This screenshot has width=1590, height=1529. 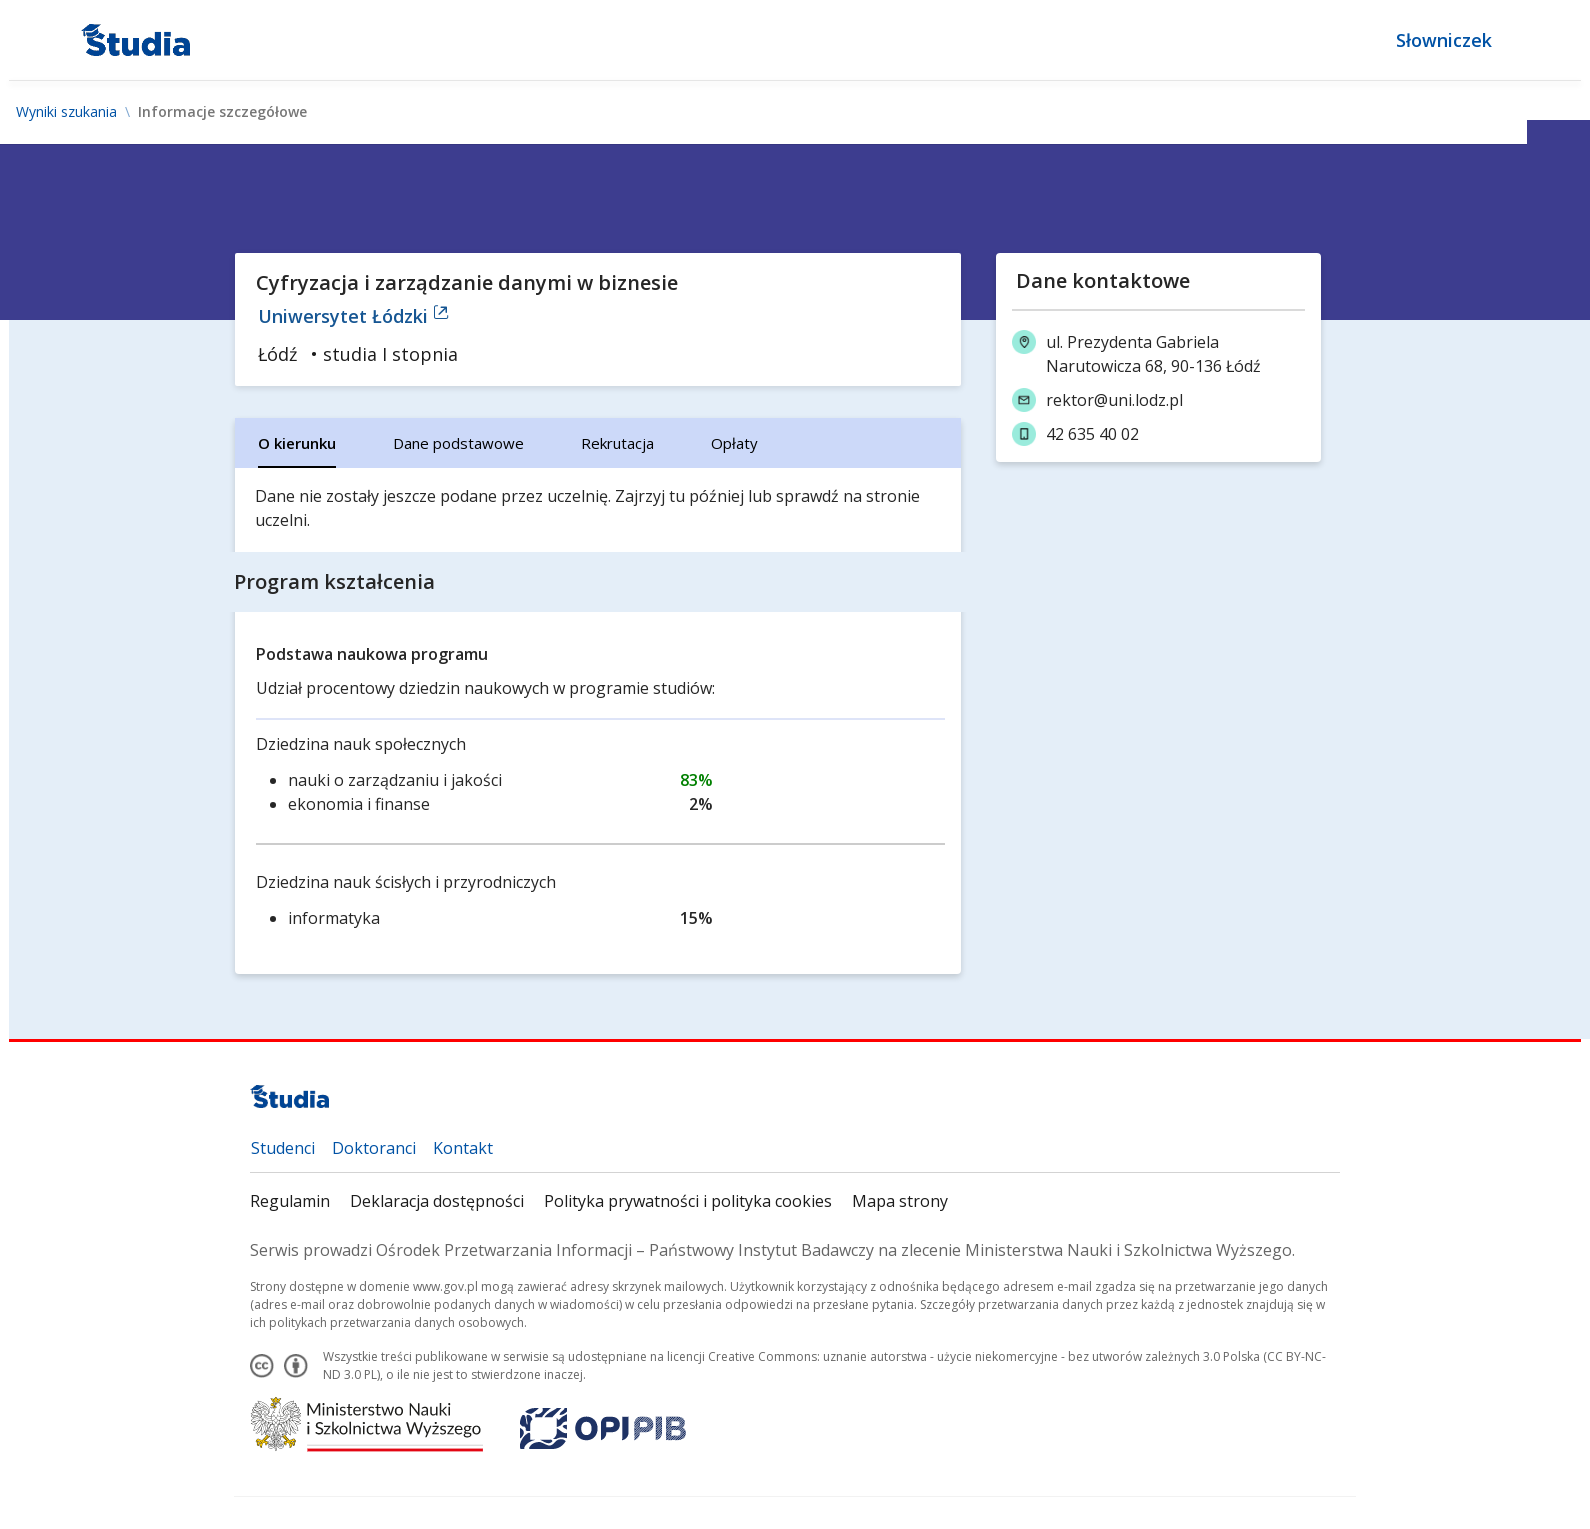 I want to click on Deklaracja dostępności, so click(x=437, y=1201).